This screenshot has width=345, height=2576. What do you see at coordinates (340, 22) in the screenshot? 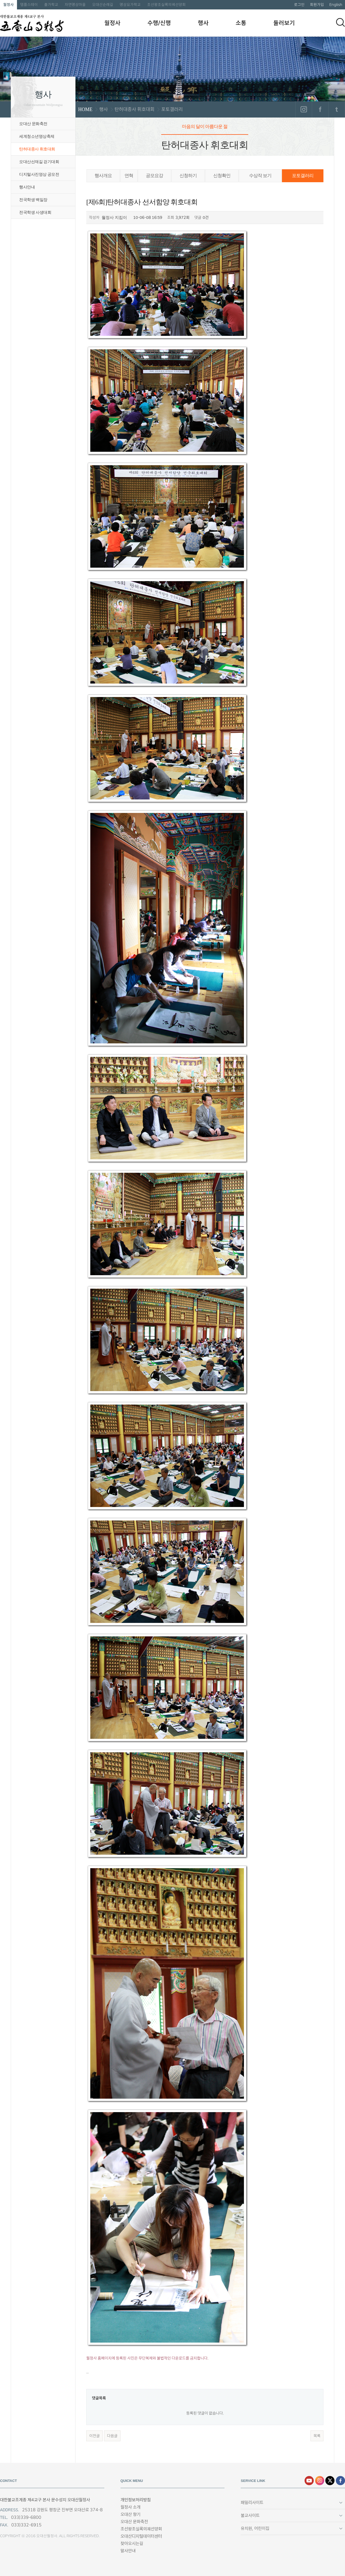
I see `검색하기` at bounding box center [340, 22].